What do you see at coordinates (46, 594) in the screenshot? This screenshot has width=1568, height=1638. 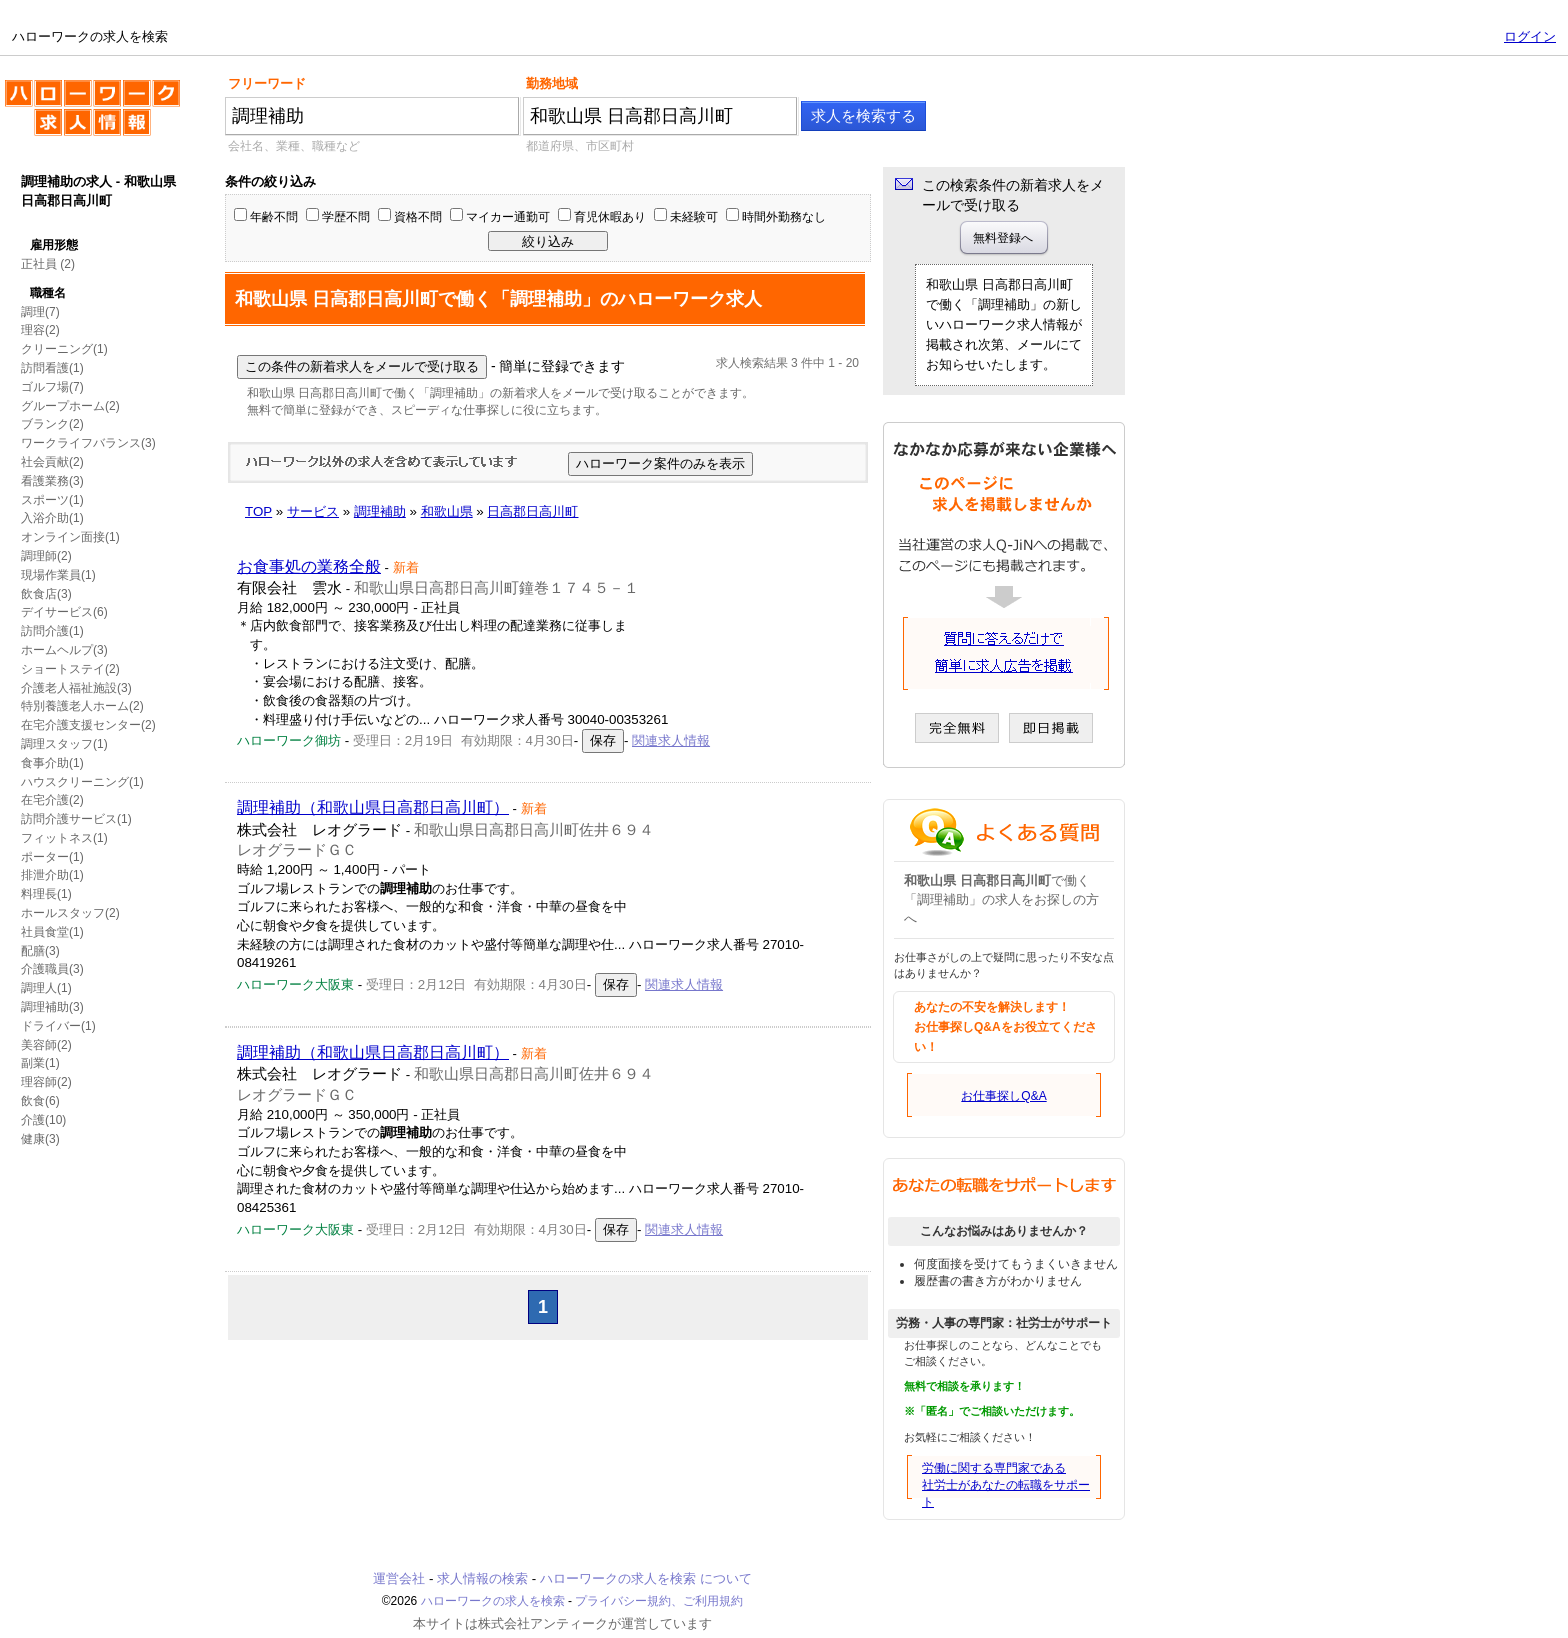 I see `飲食店(3)` at bounding box center [46, 594].